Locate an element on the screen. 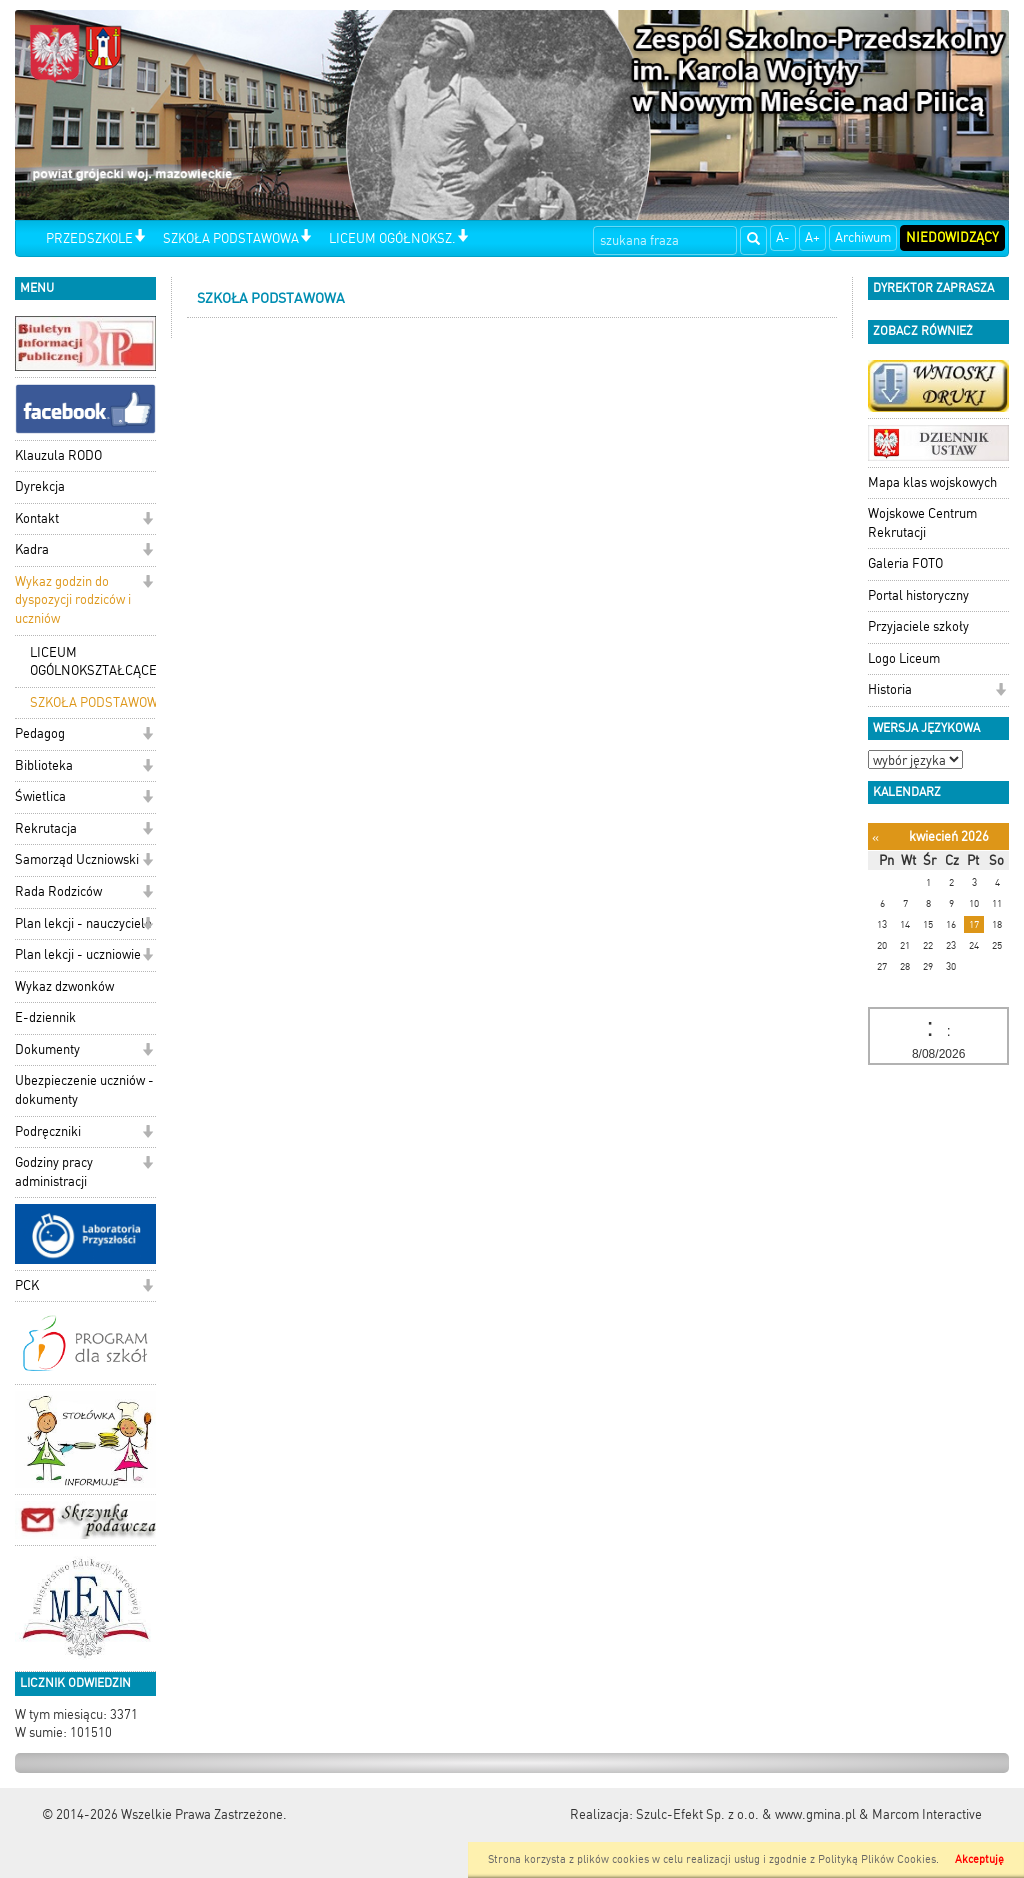 This screenshot has height=1878, width=1024. Wojskowe Centrum Rekrutacji is located at coordinates (922, 523).